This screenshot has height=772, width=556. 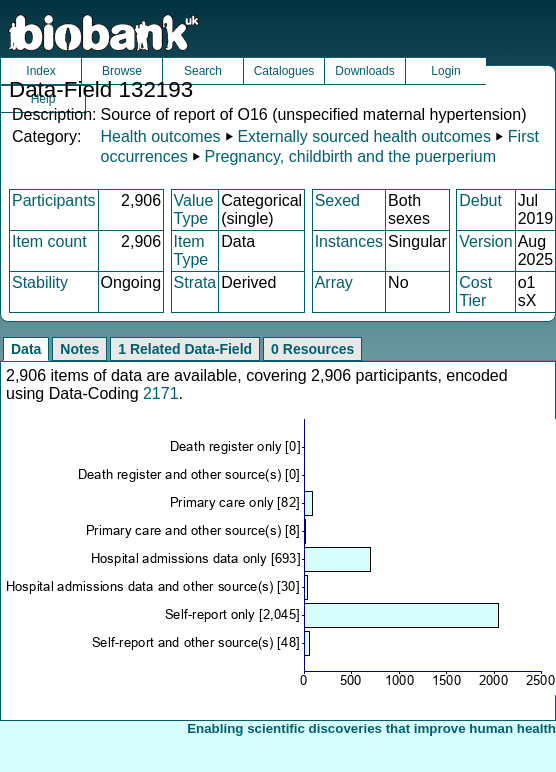 I want to click on 2171, so click(x=161, y=393).